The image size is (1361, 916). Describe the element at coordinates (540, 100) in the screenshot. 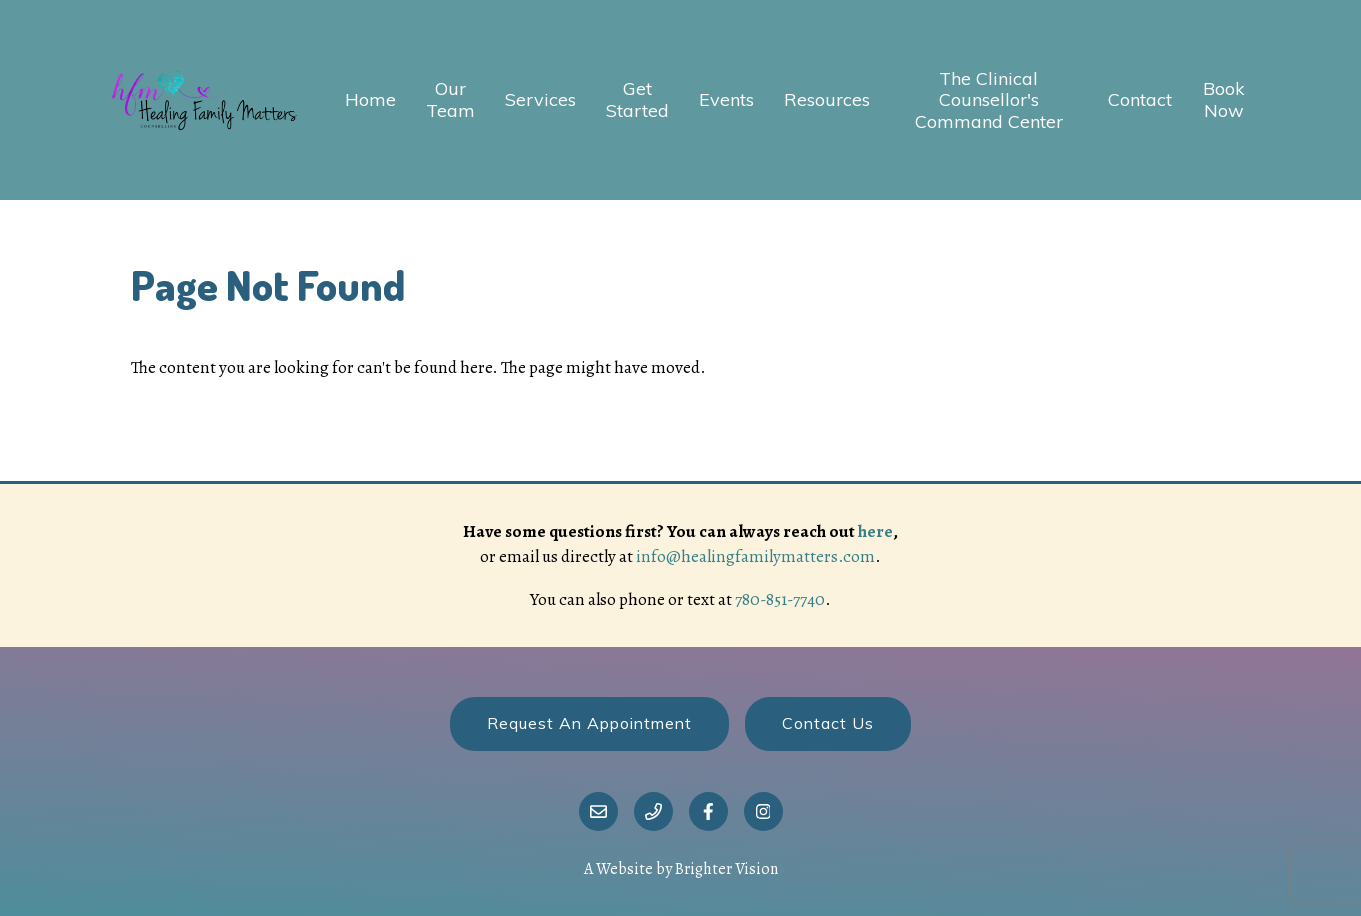

I see `Services` at that location.